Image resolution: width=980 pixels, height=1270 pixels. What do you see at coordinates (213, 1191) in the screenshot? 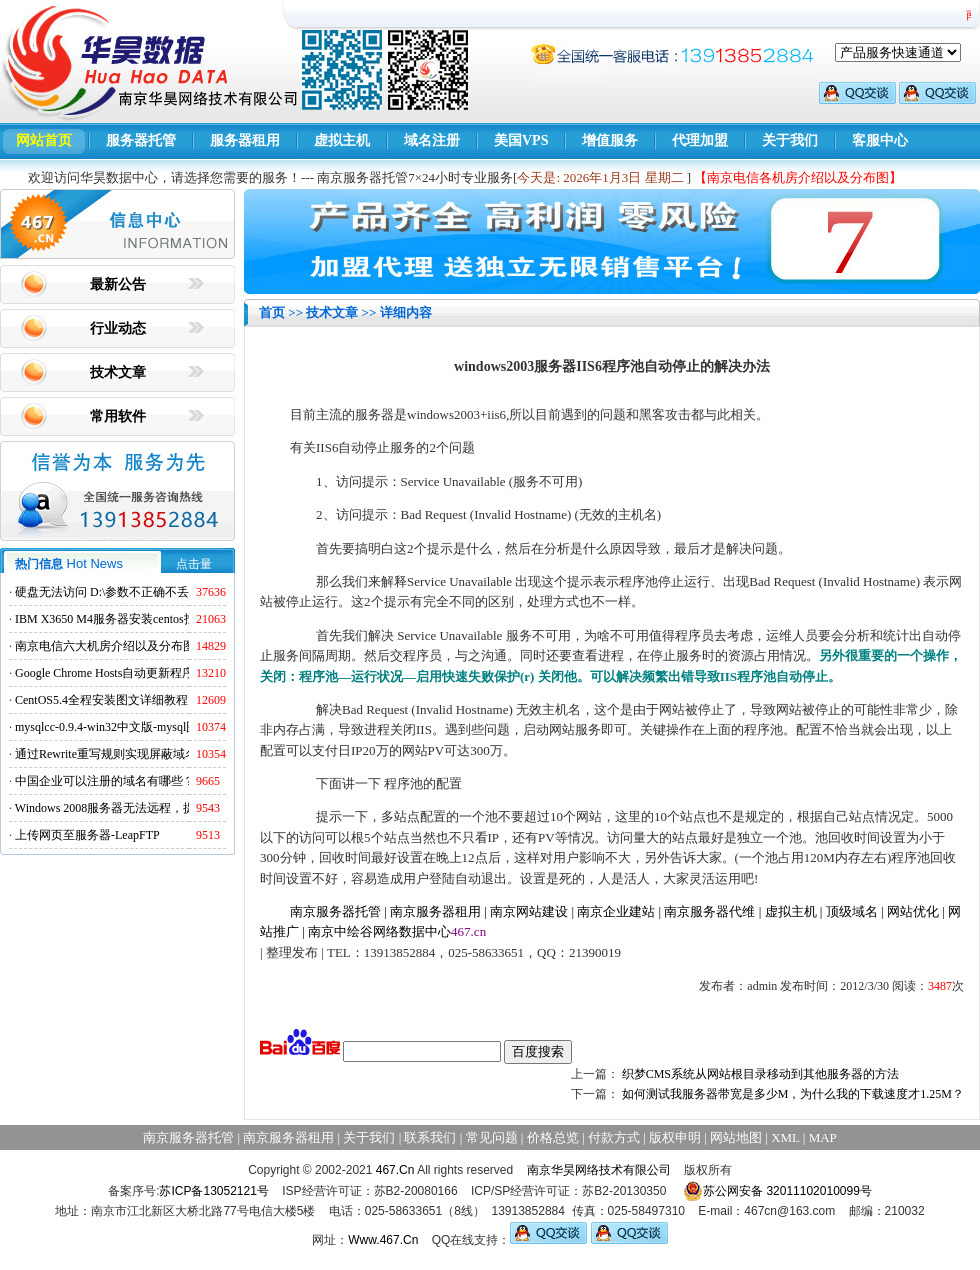
I see `苏ICP备13052121号` at bounding box center [213, 1191].